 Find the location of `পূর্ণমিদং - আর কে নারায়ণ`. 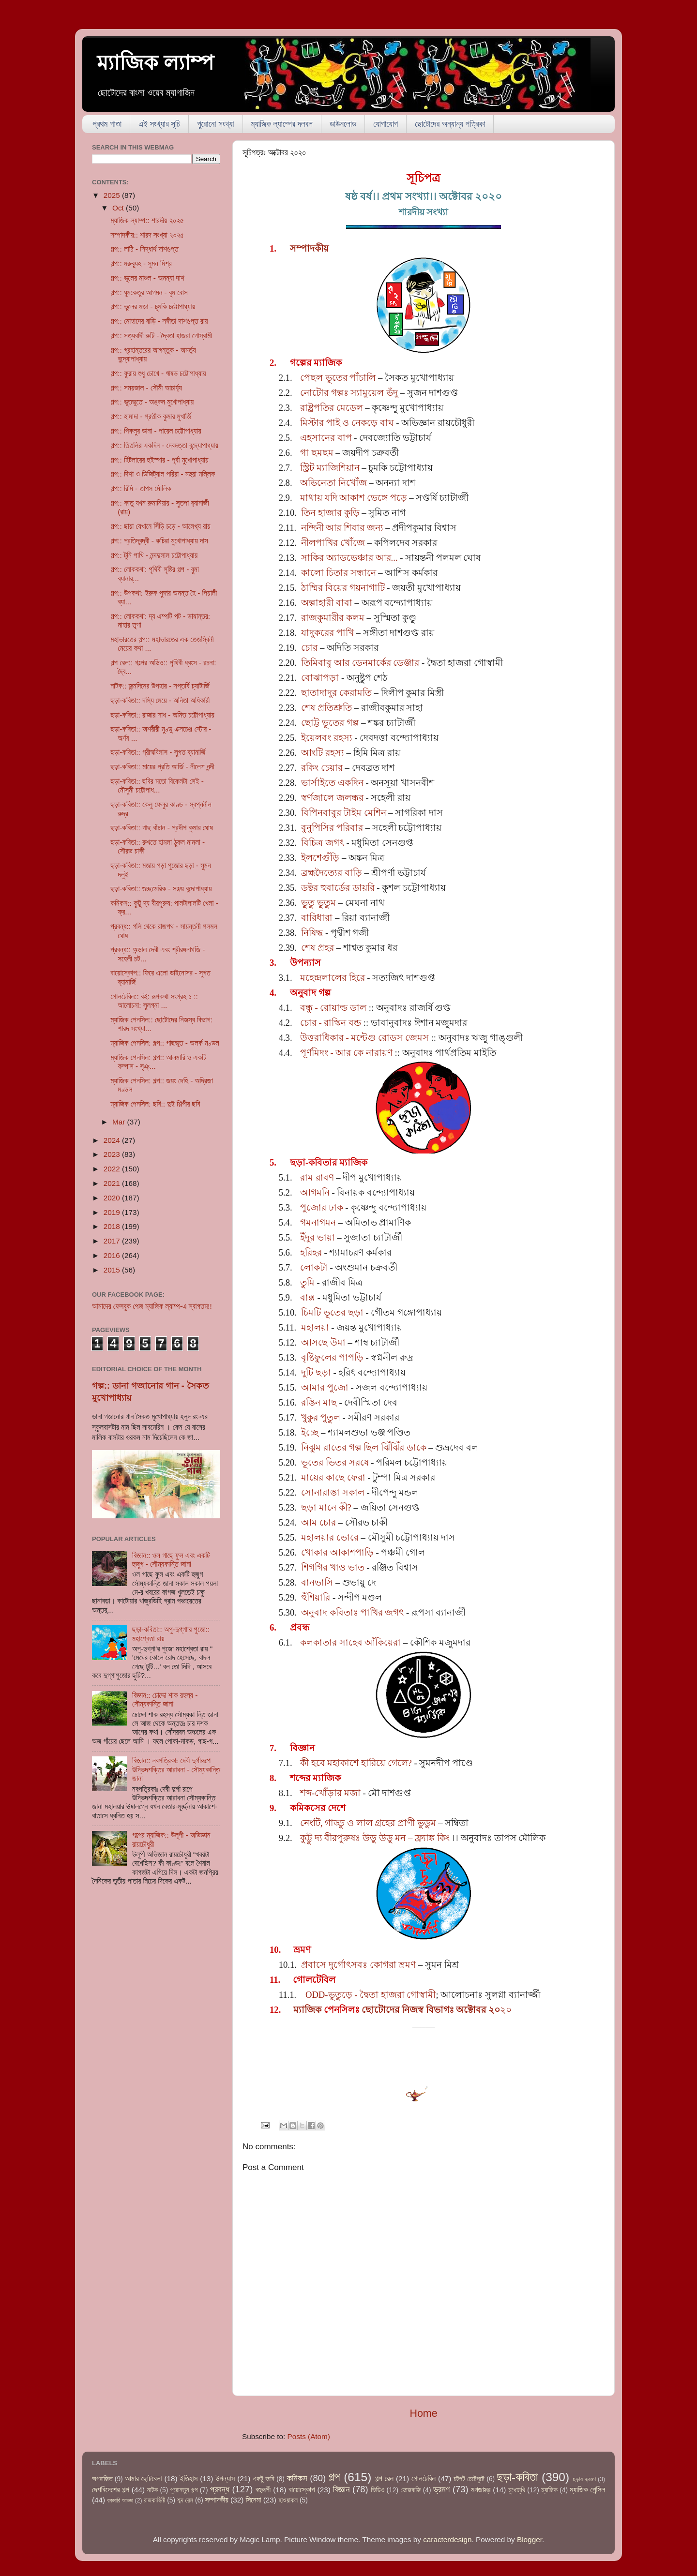

পূর্ণমিদং - আর কে নারায়ণ is located at coordinates (346, 1053).